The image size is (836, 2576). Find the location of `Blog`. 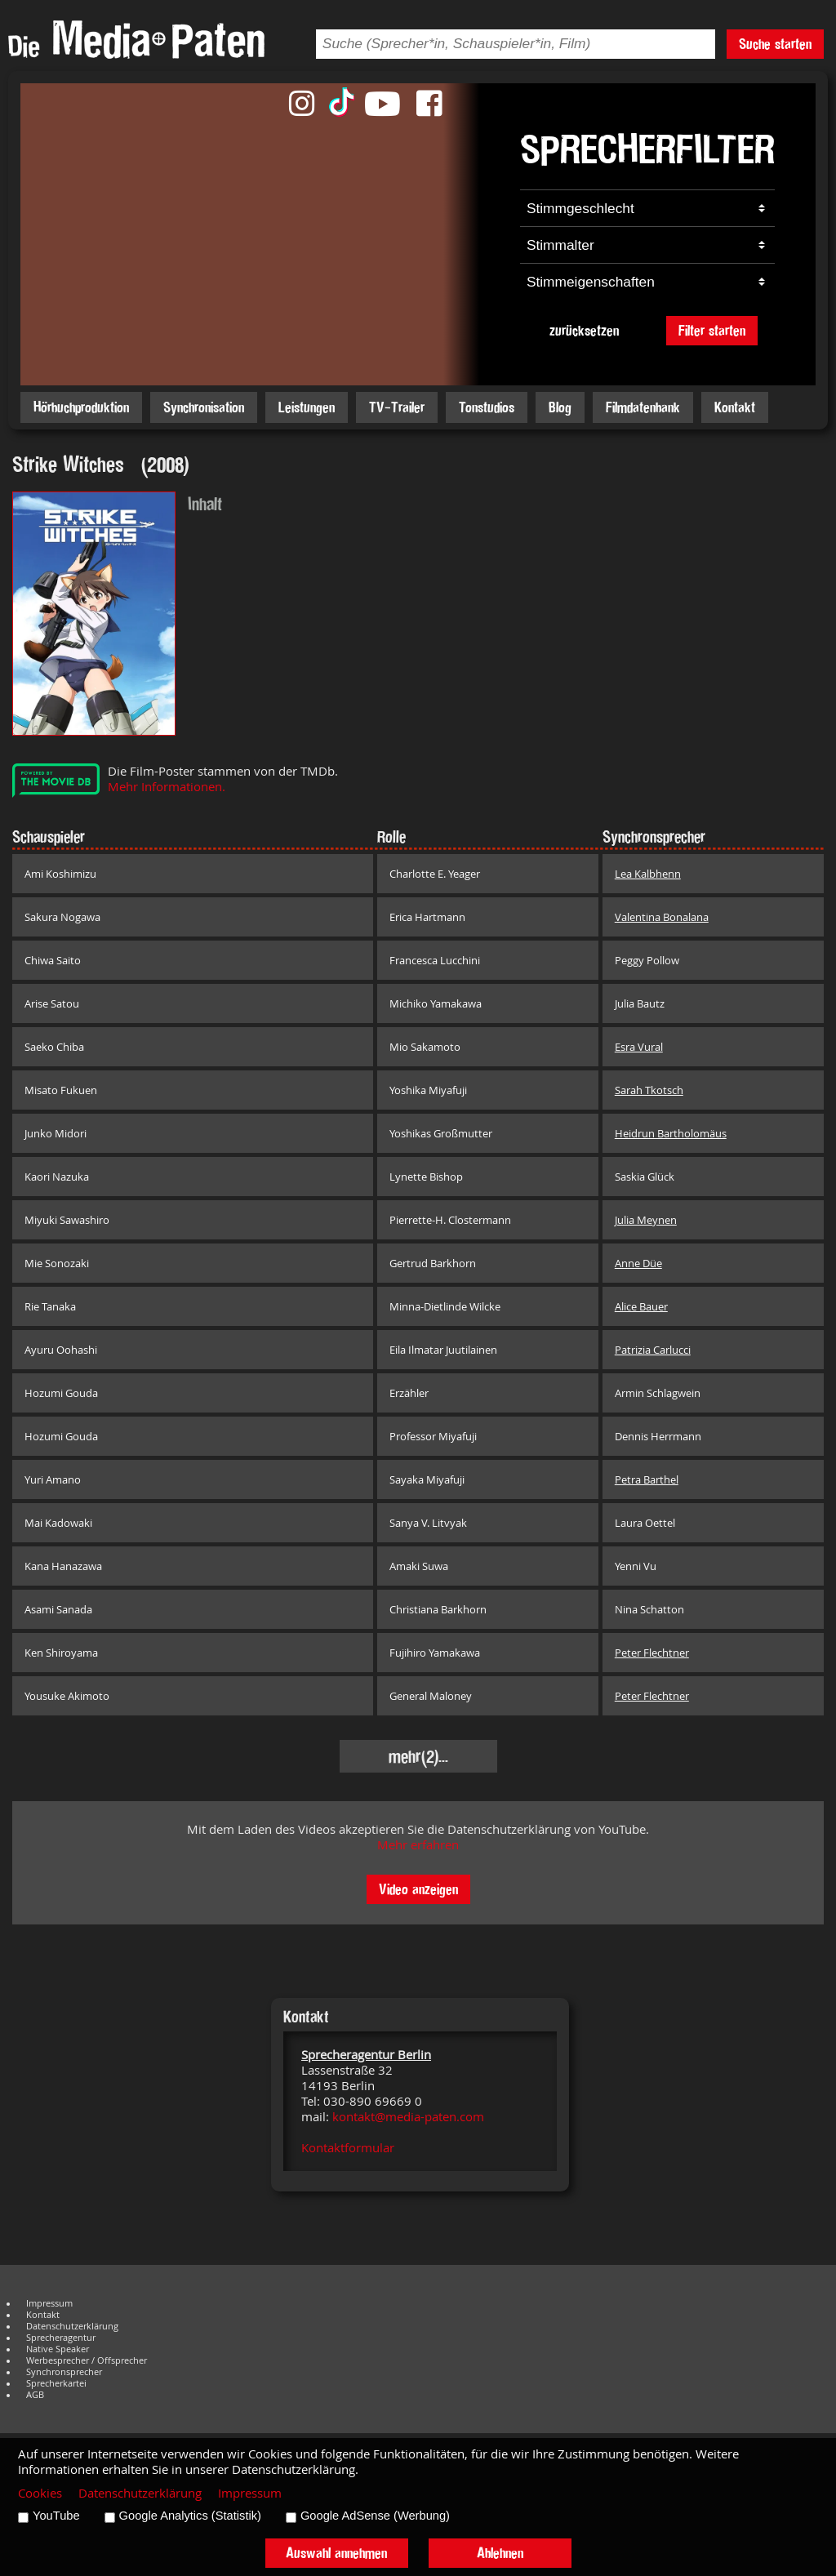

Blog is located at coordinates (560, 407).